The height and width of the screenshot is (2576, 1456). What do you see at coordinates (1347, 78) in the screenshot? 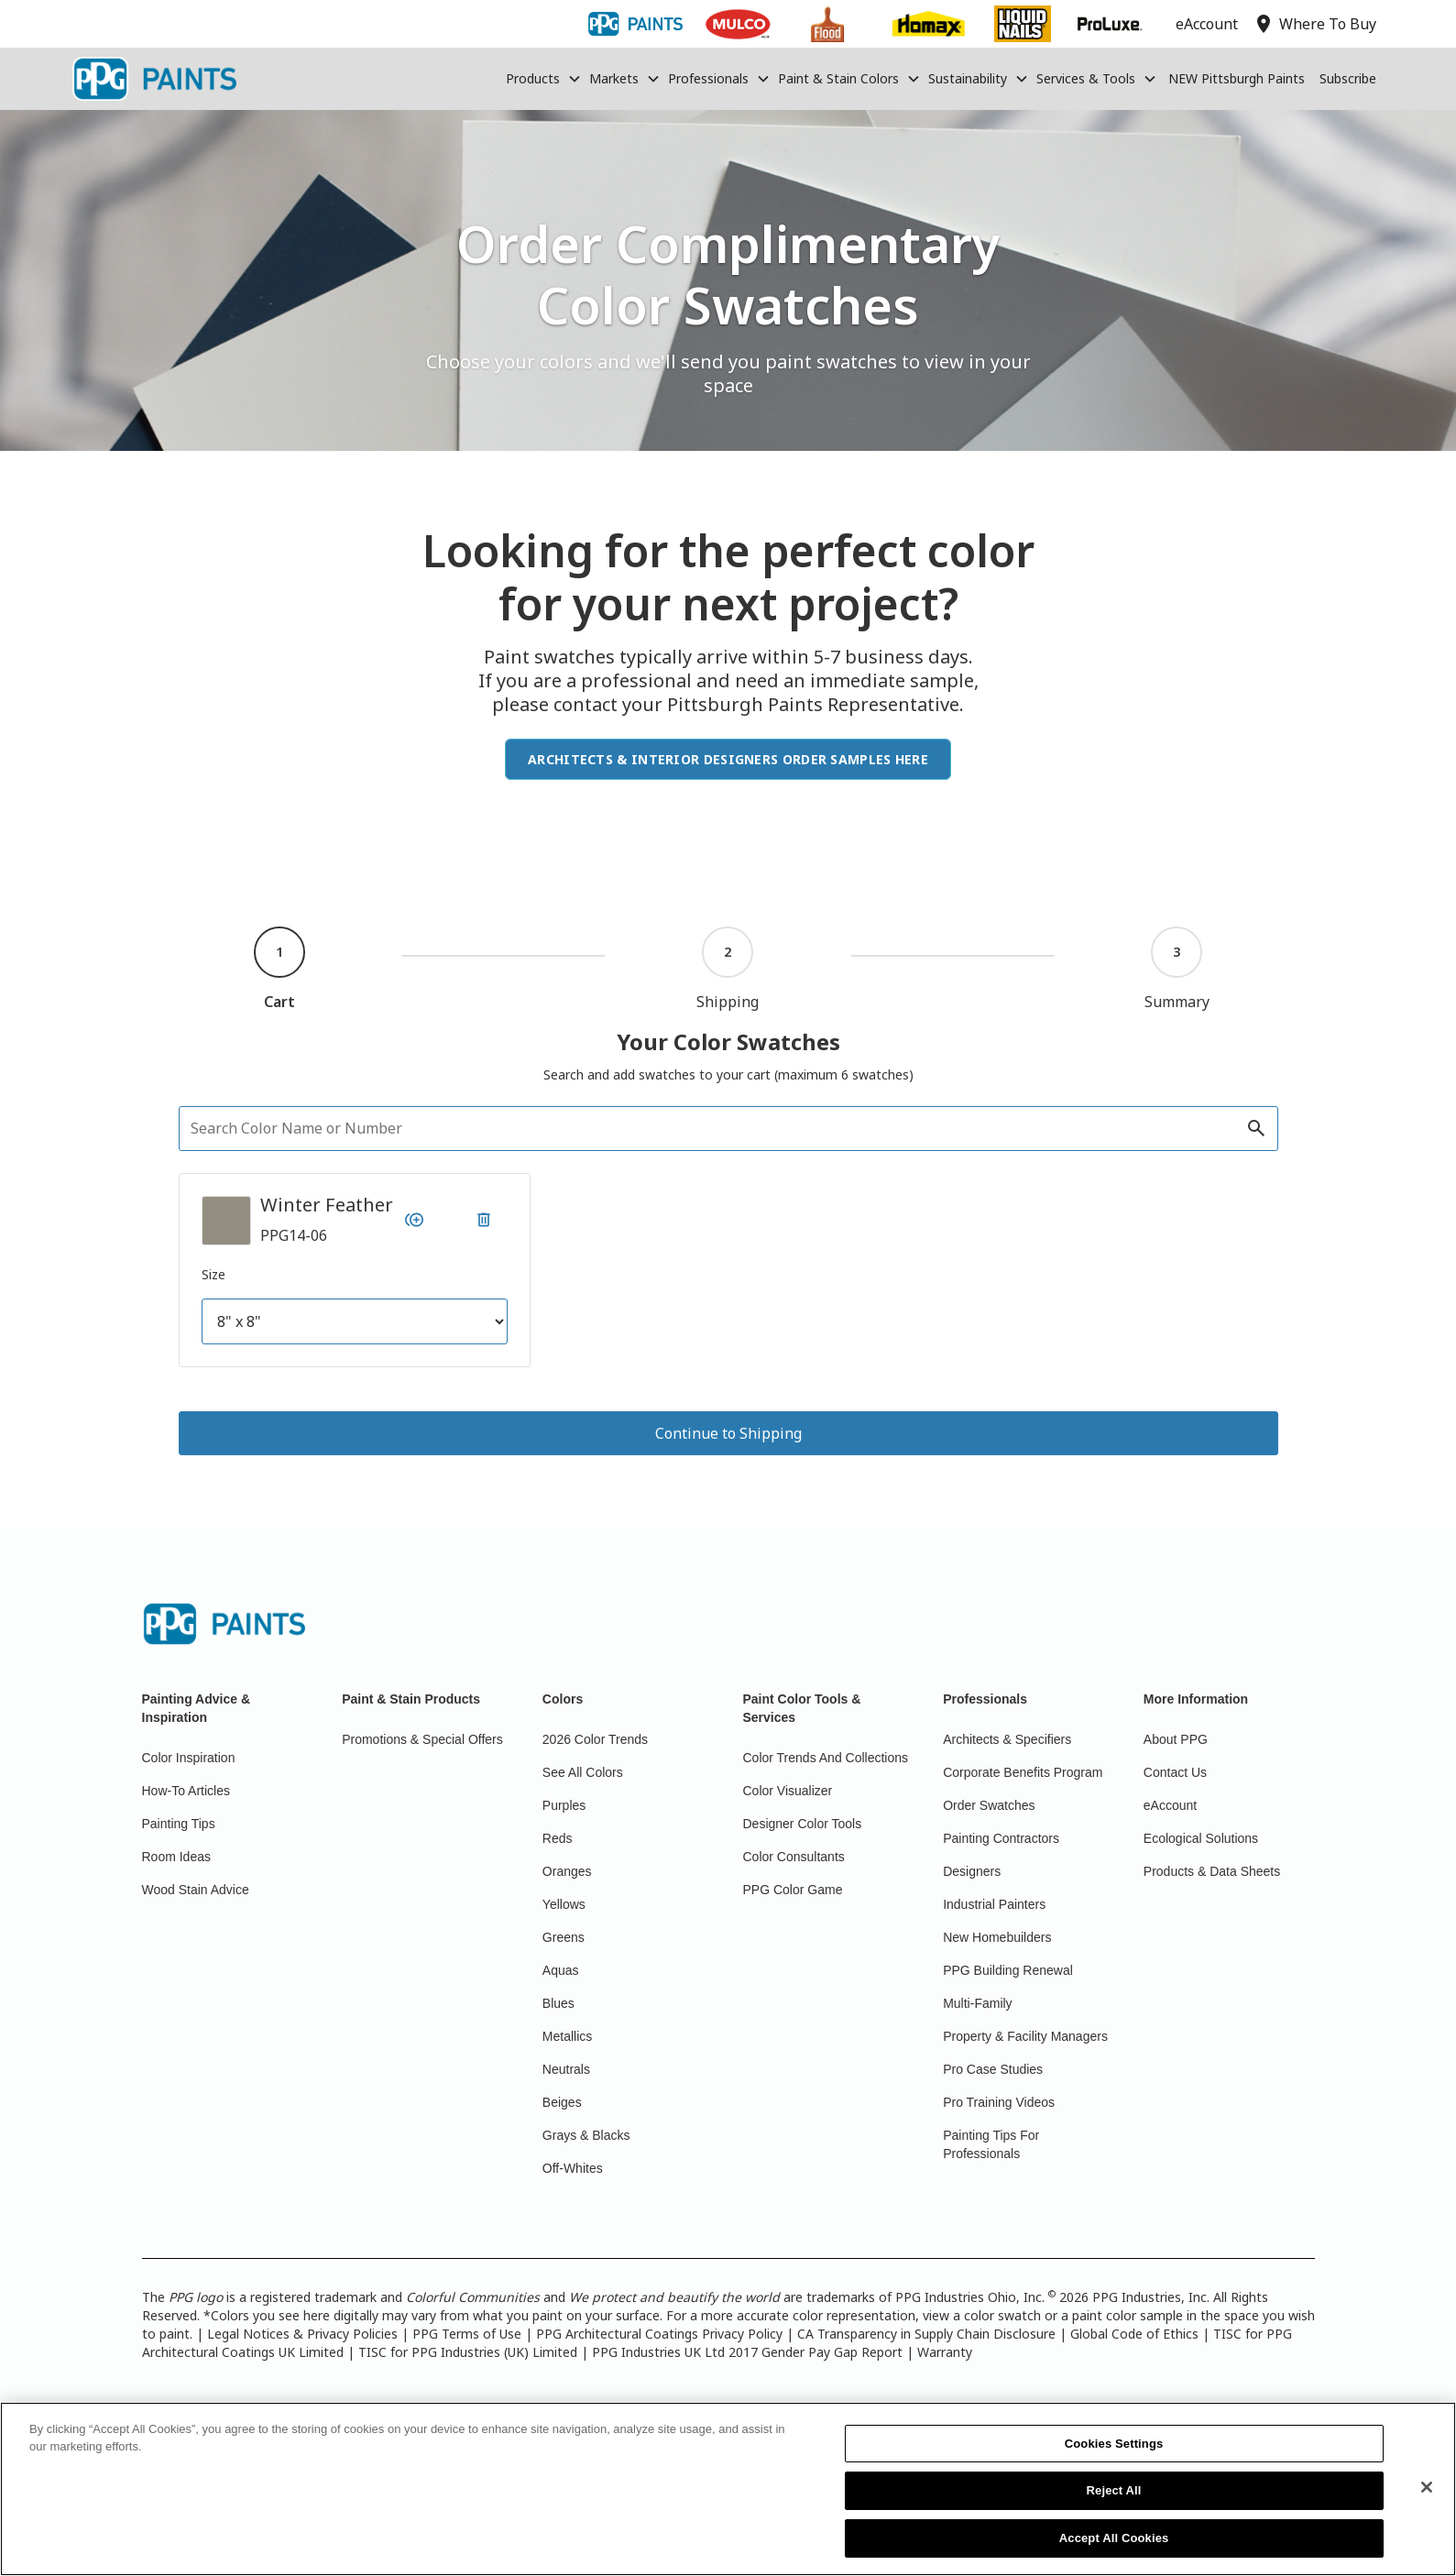
I see `Subscribe` at bounding box center [1347, 78].